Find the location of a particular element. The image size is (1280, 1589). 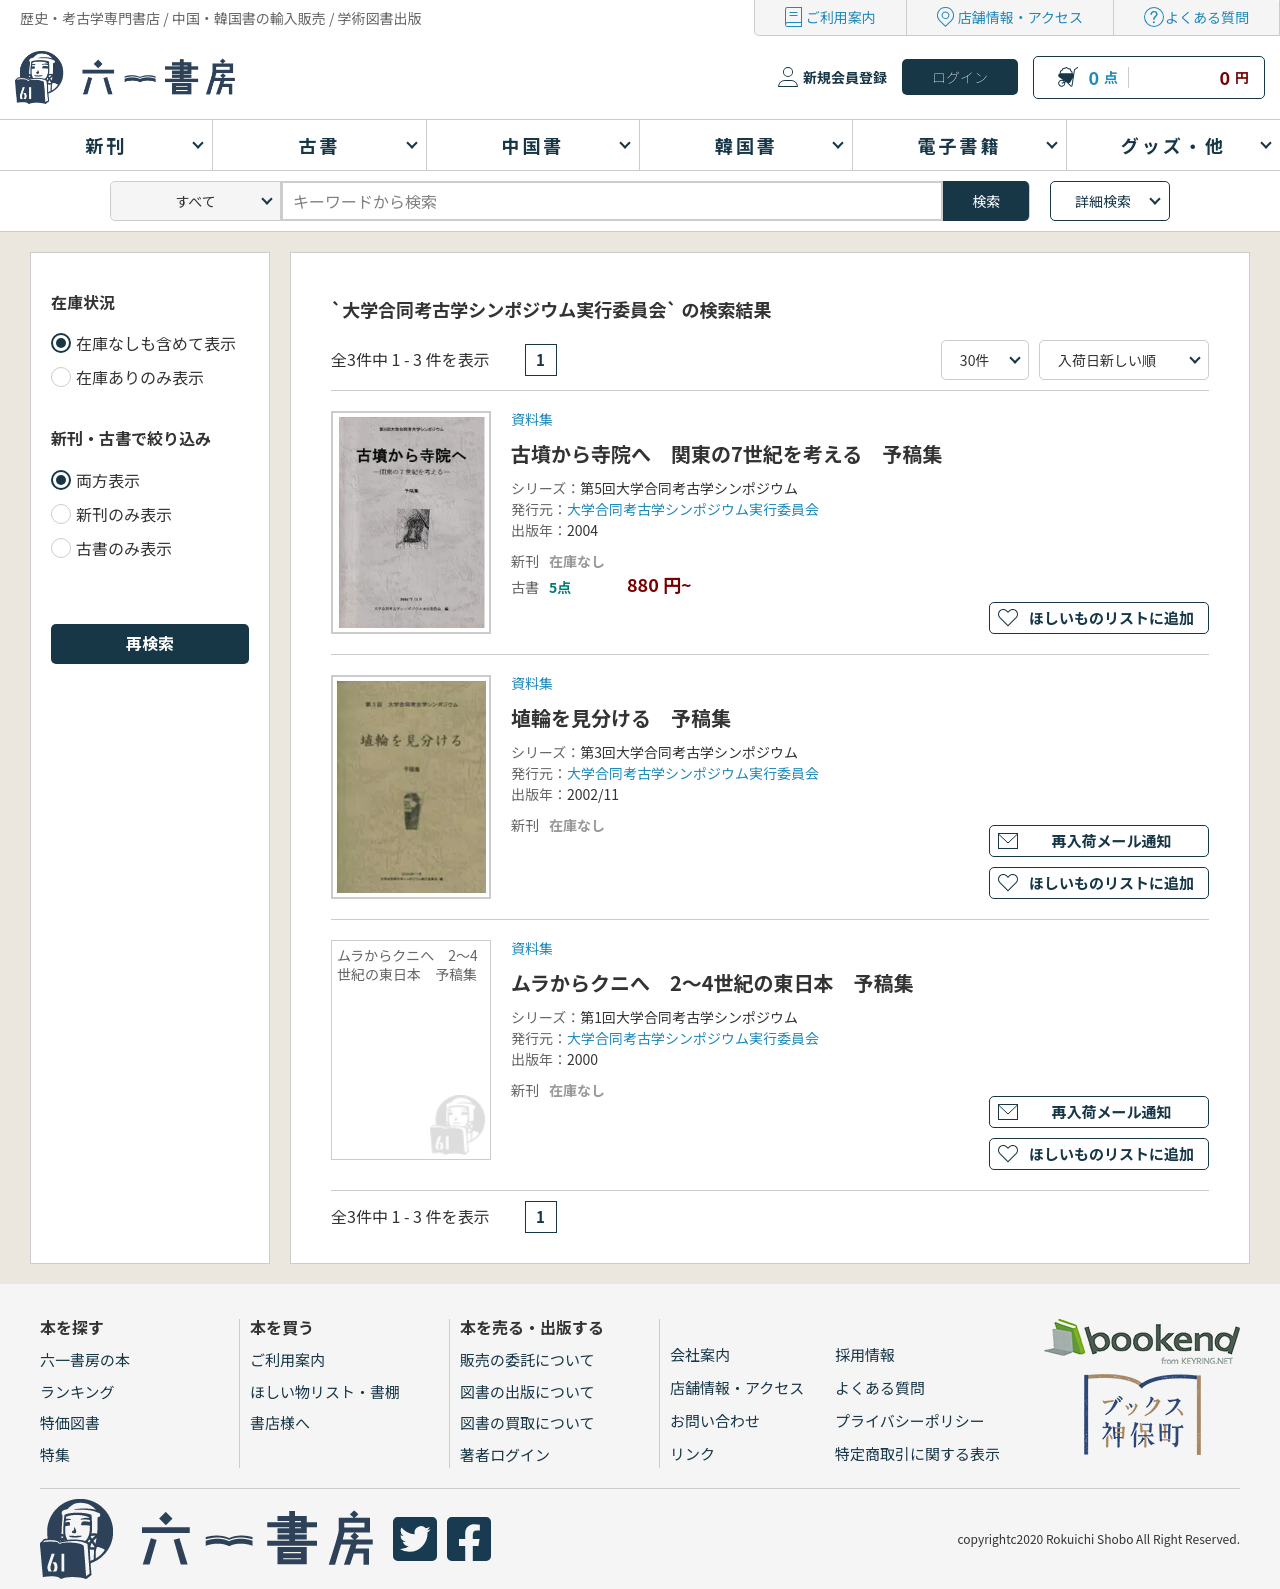

リンク is located at coordinates (692, 1453).